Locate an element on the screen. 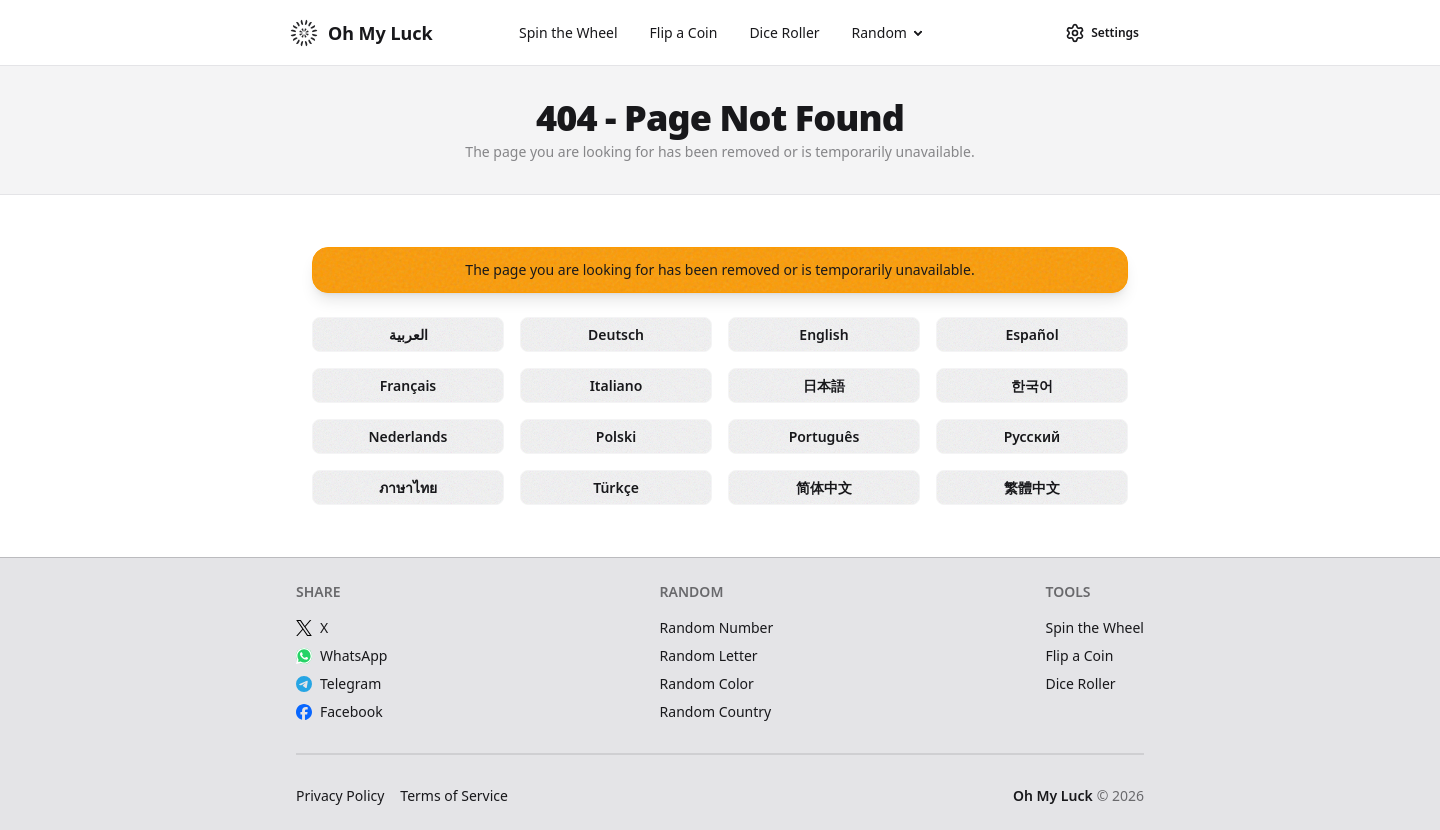 The image size is (1440, 830). 한국어 is located at coordinates (1032, 385).